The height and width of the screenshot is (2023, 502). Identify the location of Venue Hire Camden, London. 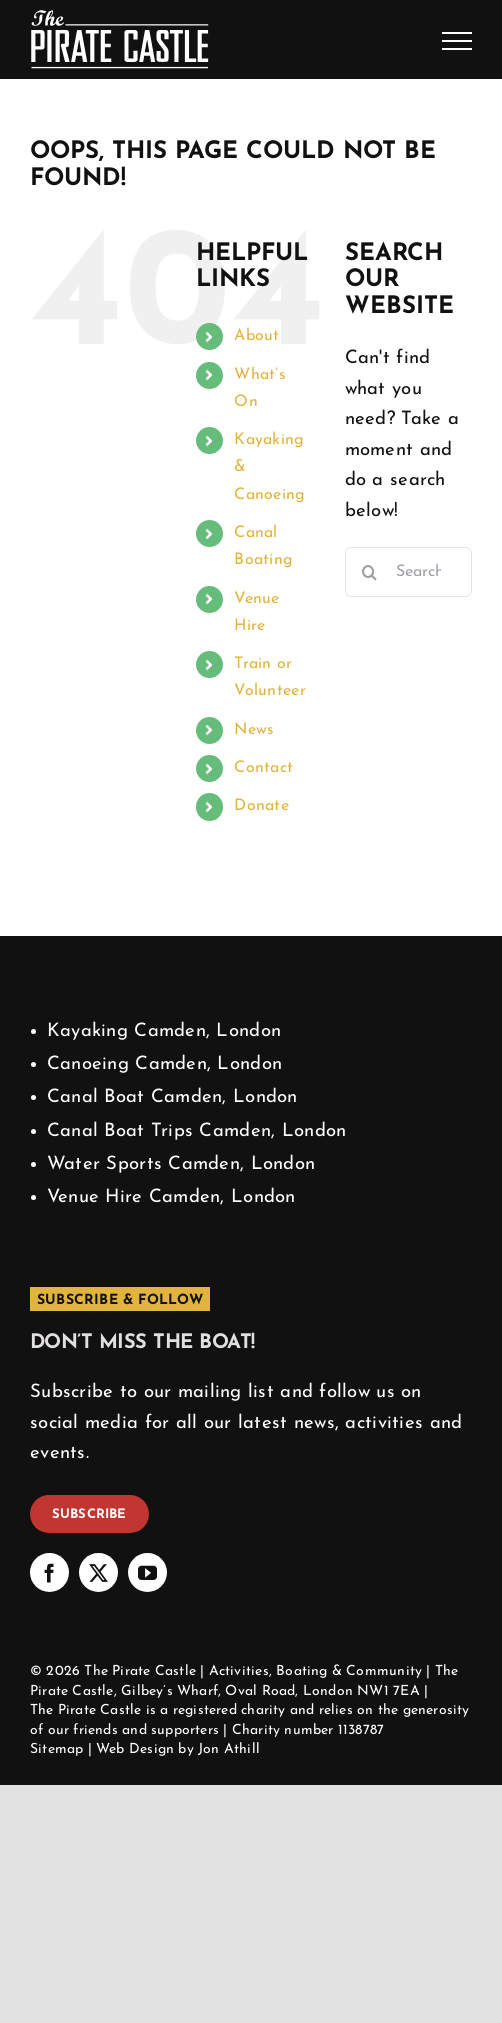
(171, 1197).